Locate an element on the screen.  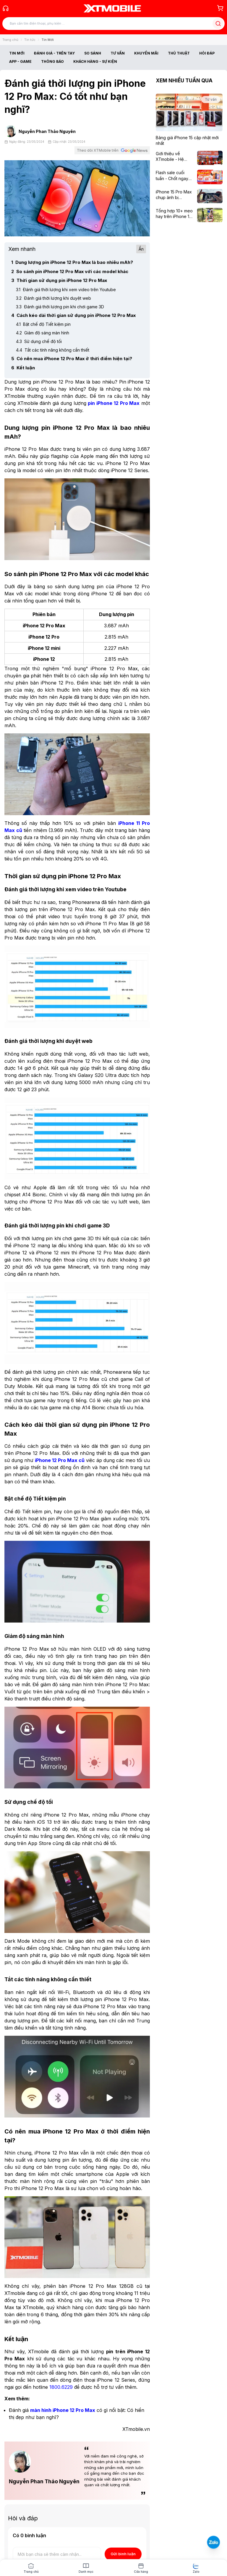
[pin iPhone 12 Pro Max] is located at coordinates (114, 403).